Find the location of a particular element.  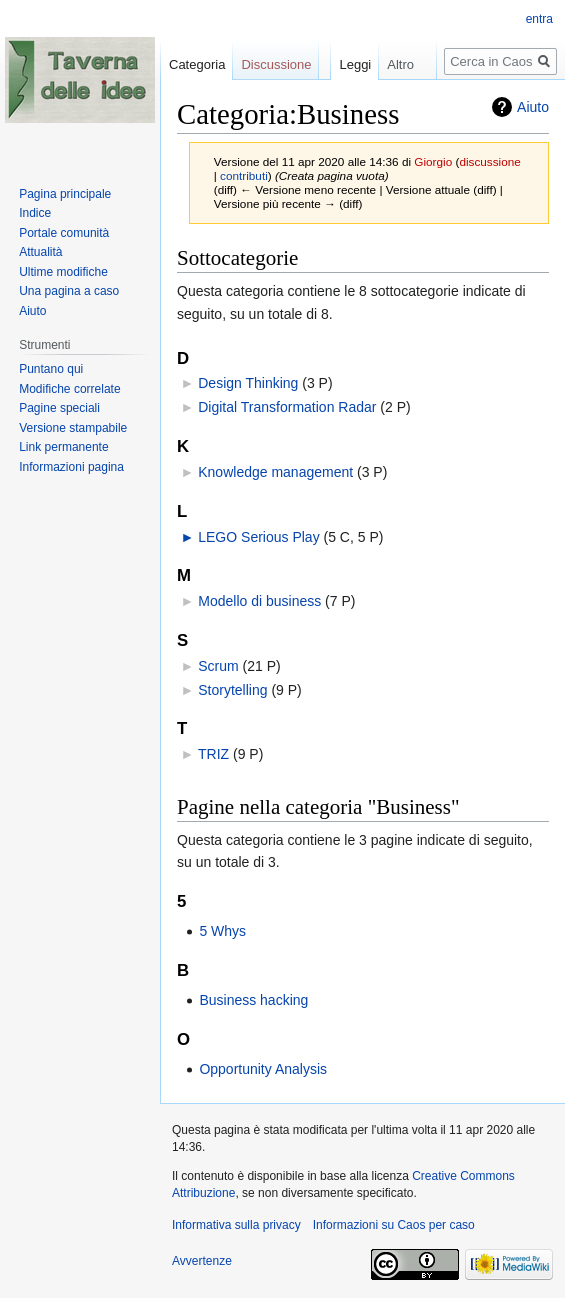

Leggi is located at coordinates (341, 104).